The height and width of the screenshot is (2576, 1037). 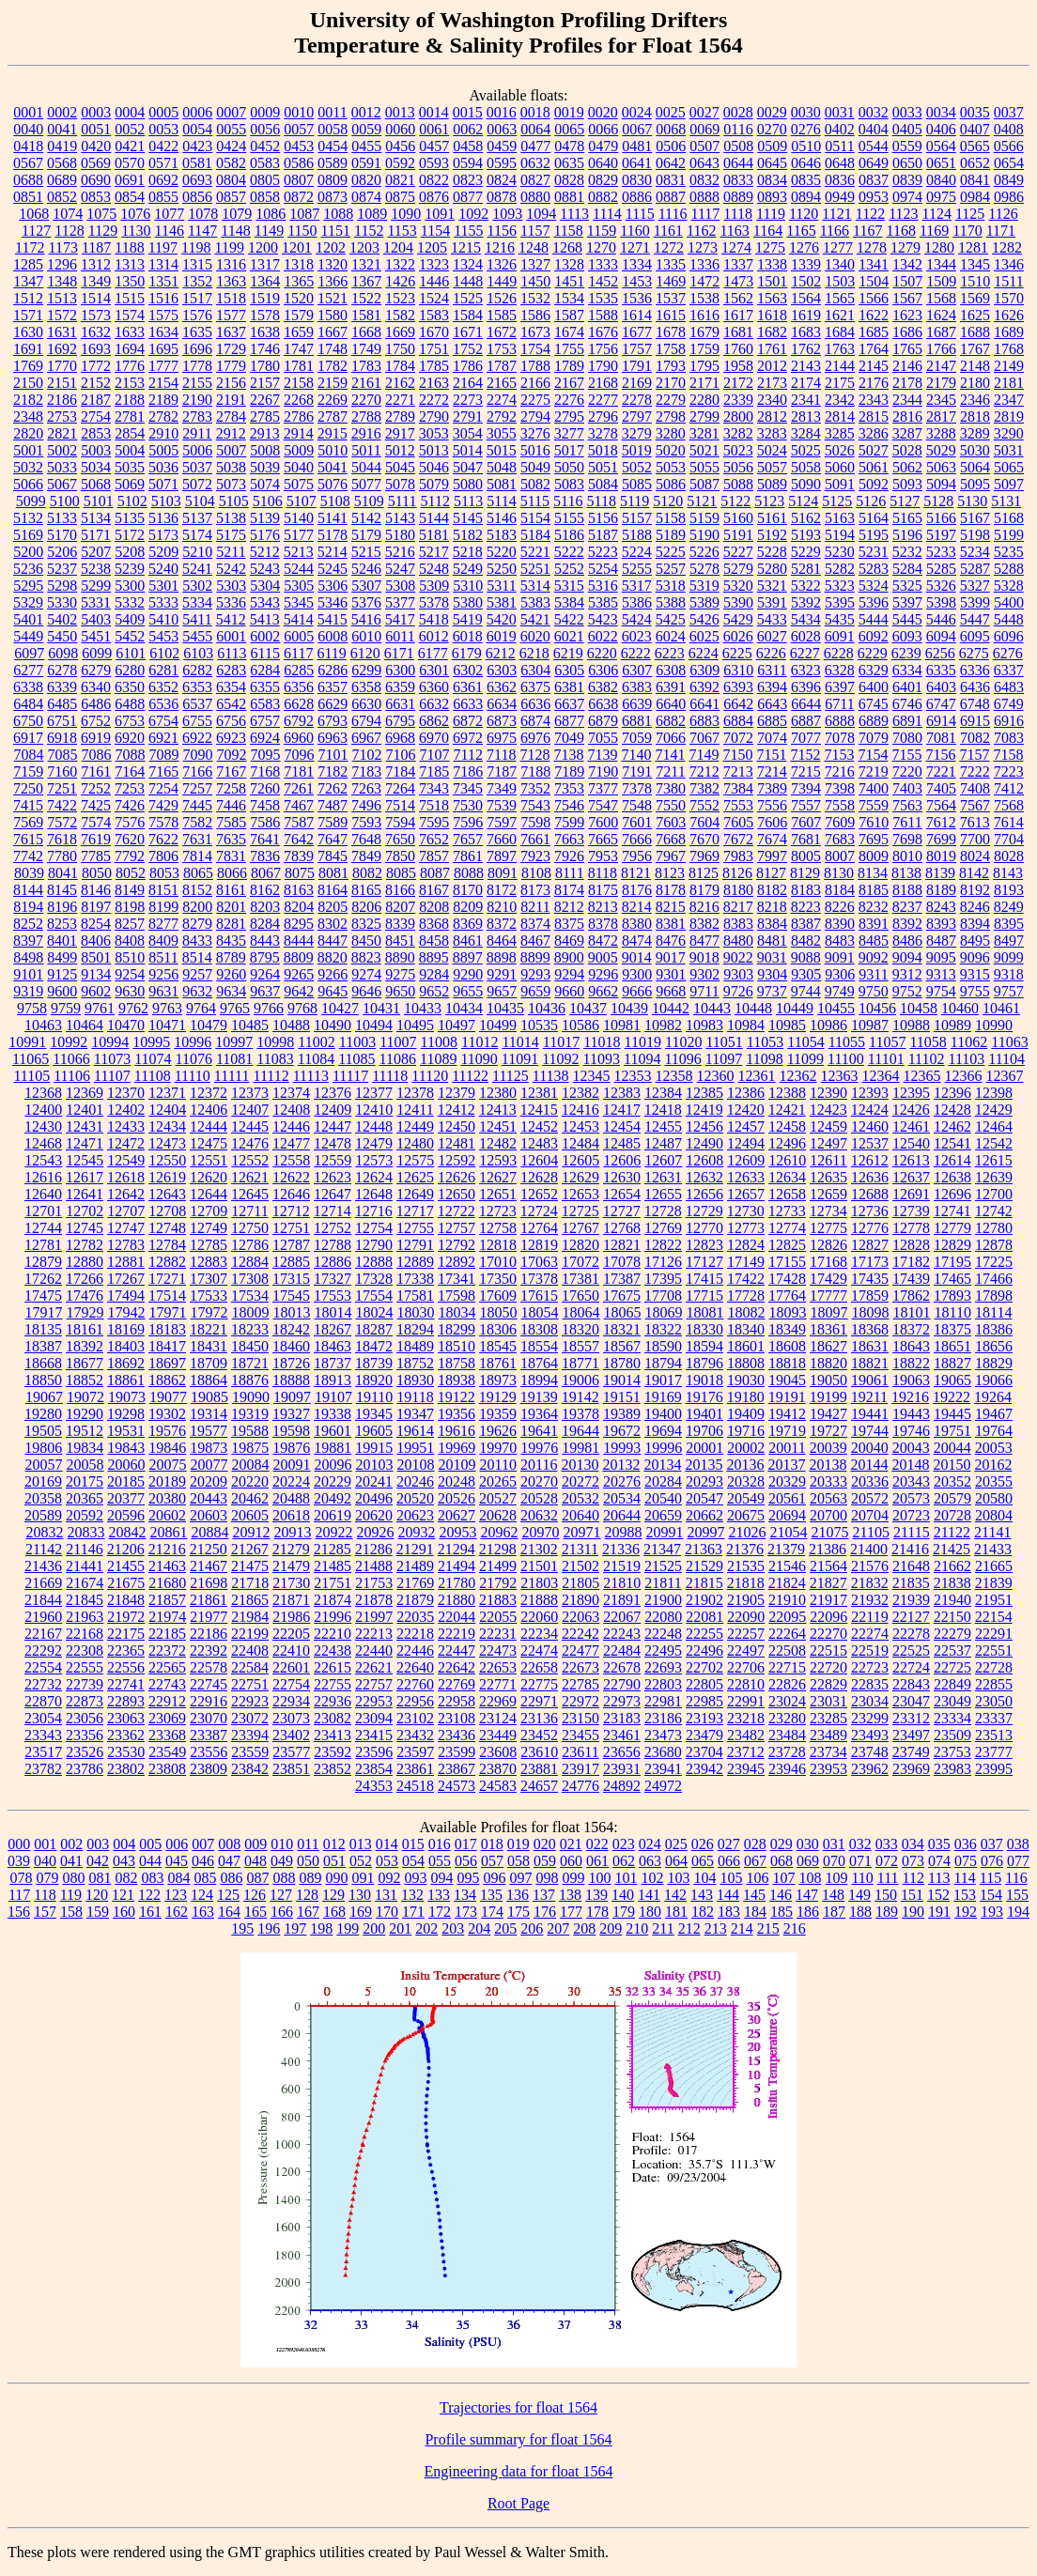 What do you see at coordinates (534, 907) in the screenshot?
I see `8211` at bounding box center [534, 907].